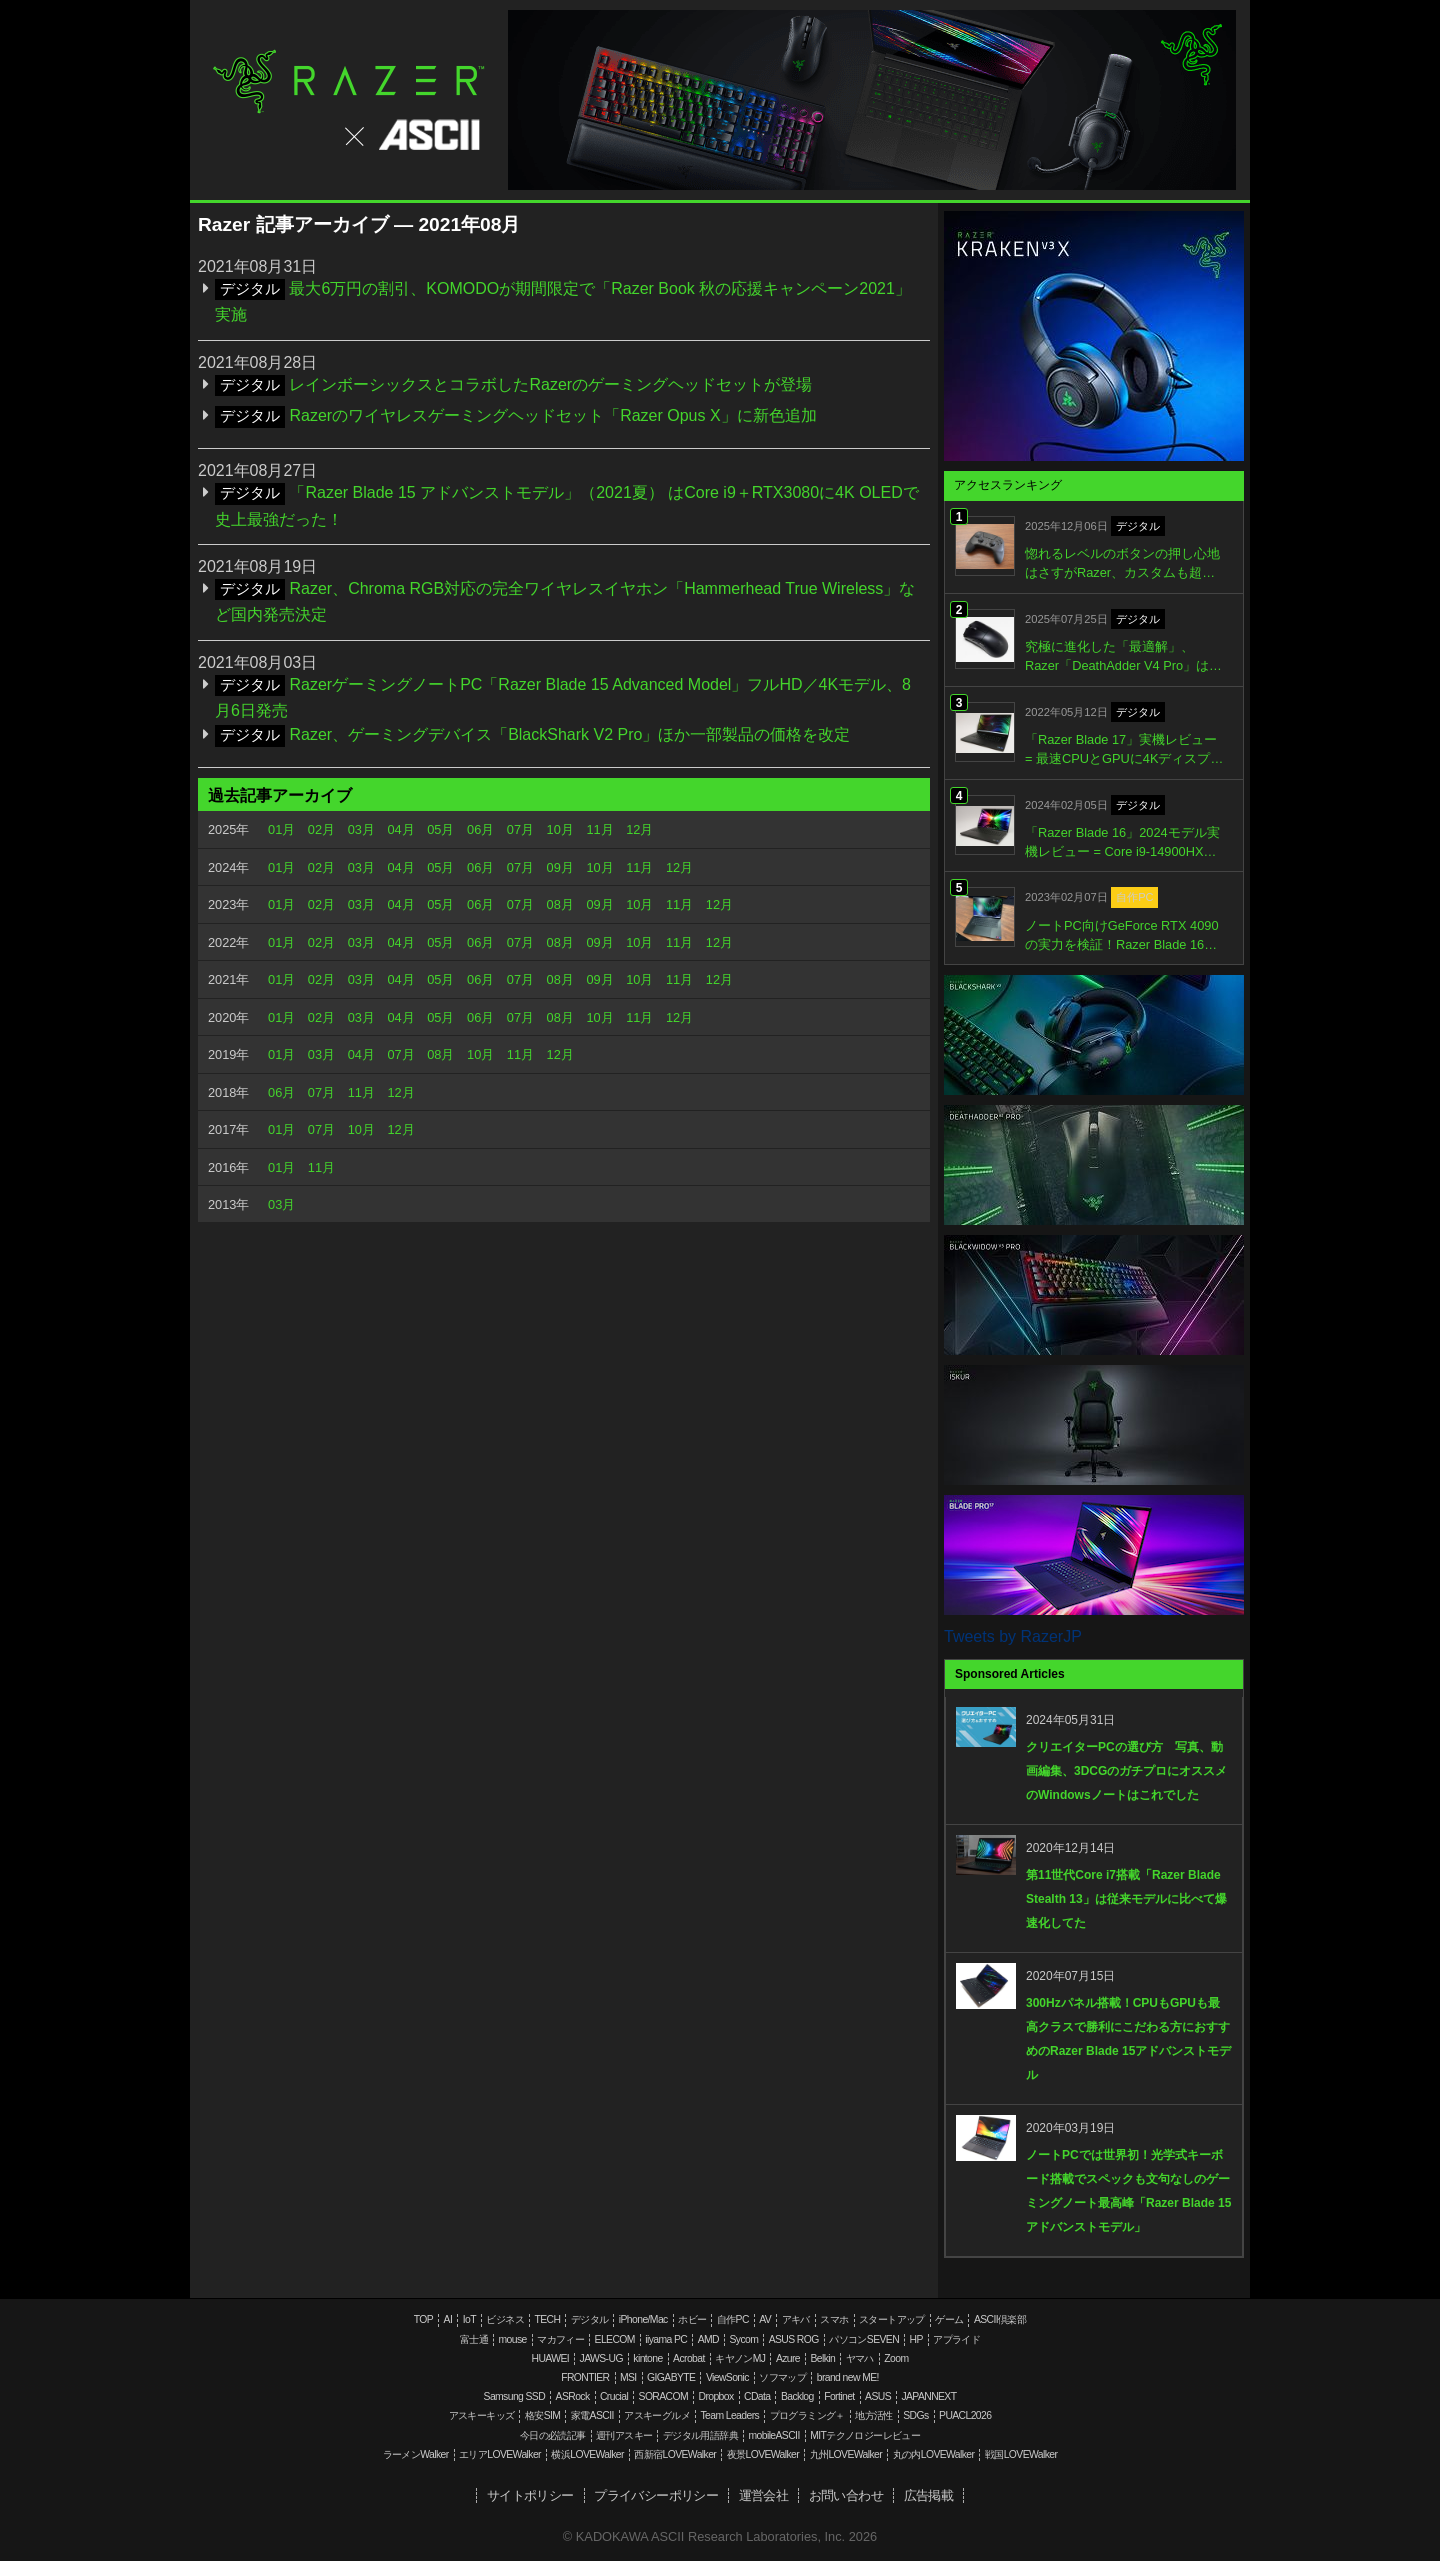 The height and width of the screenshot is (2561, 1440). I want to click on 12月, so click(639, 829).